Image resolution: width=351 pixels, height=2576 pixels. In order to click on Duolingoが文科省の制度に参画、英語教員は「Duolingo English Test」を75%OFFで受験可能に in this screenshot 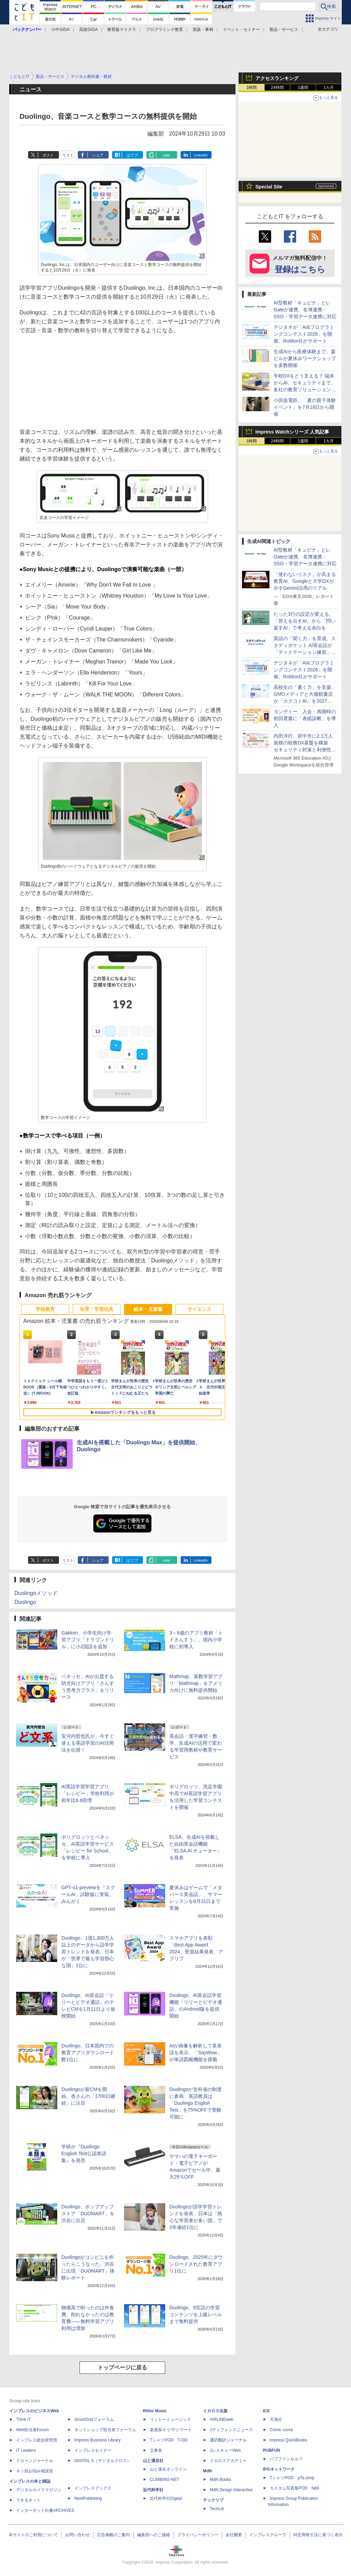, I will do `click(195, 2103)`.